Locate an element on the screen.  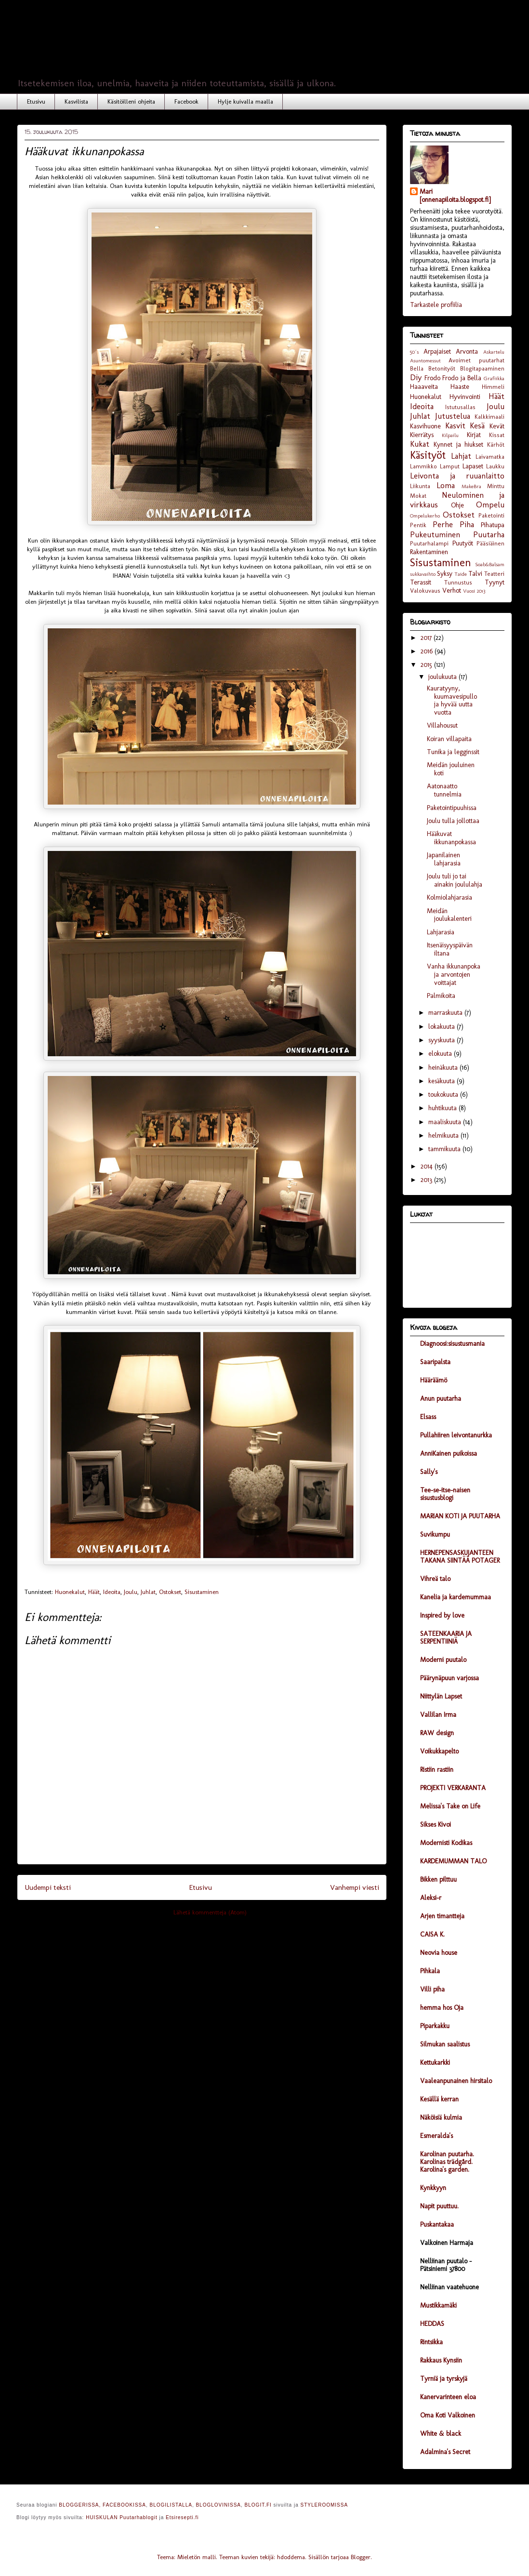
Arjen timantteja is located at coordinates (442, 1916).